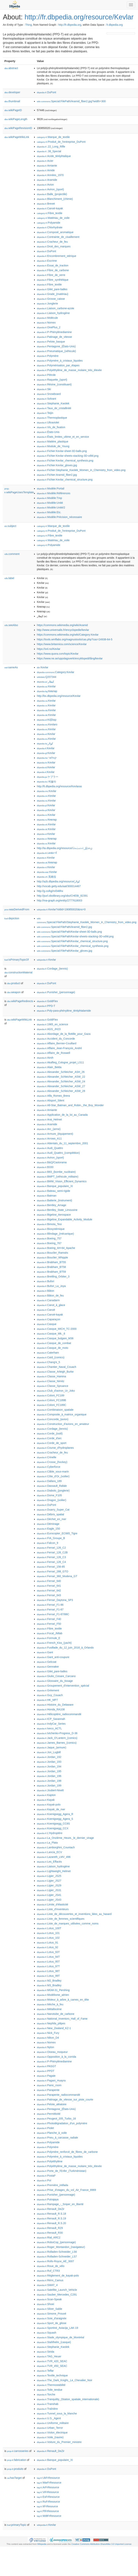 This screenshot has height=2576, width=138. I want to click on :Course_d'hydroplanes, so click(55, 1447).